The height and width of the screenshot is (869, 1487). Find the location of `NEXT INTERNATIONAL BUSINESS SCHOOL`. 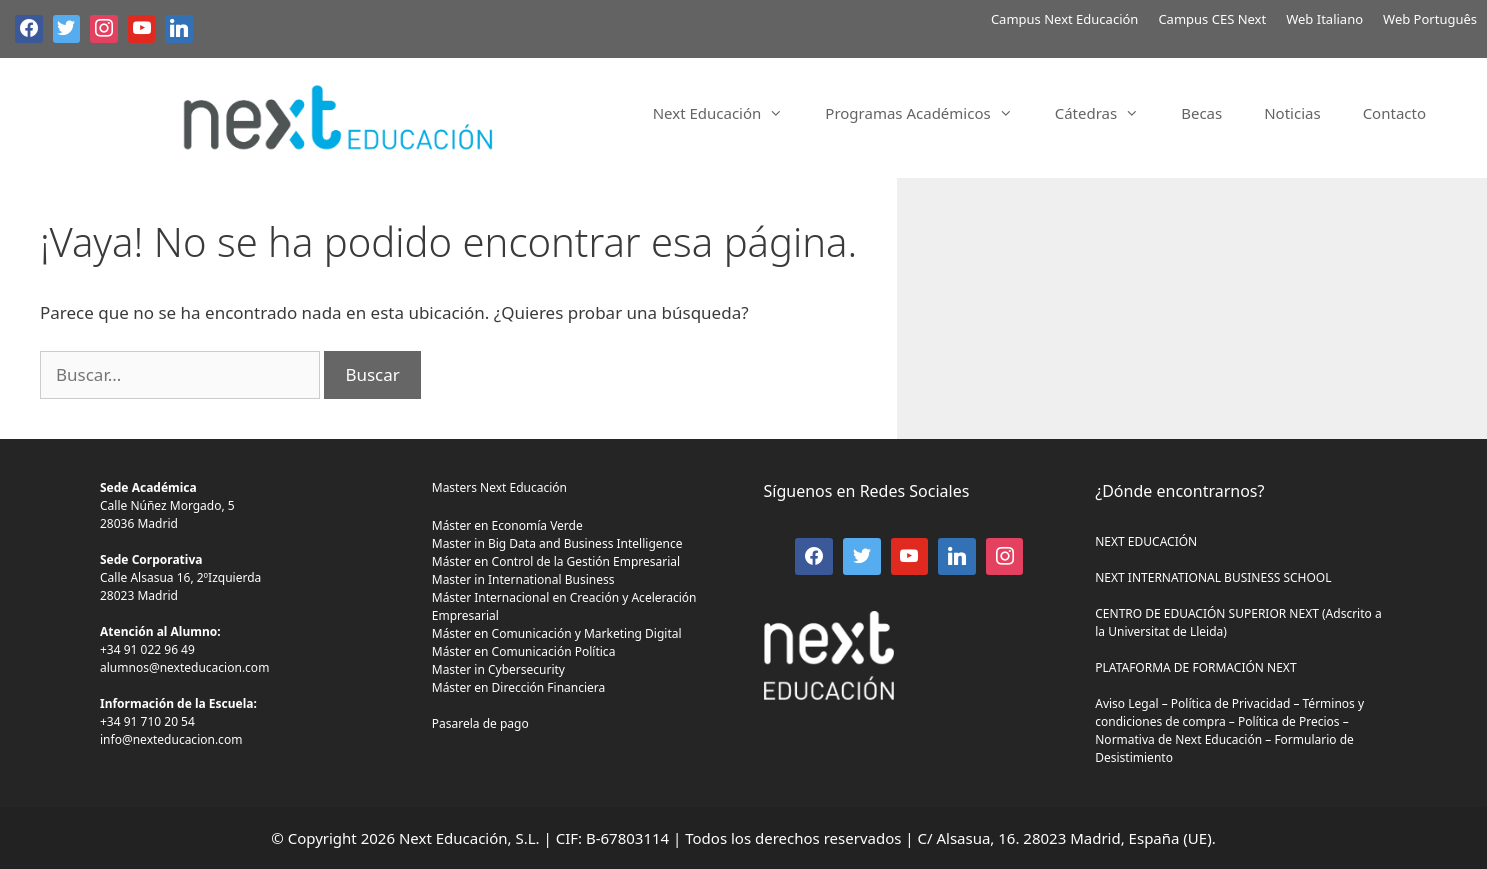

NEXT INTERNATIONAL BUSINESS SCHOOL is located at coordinates (1213, 577).